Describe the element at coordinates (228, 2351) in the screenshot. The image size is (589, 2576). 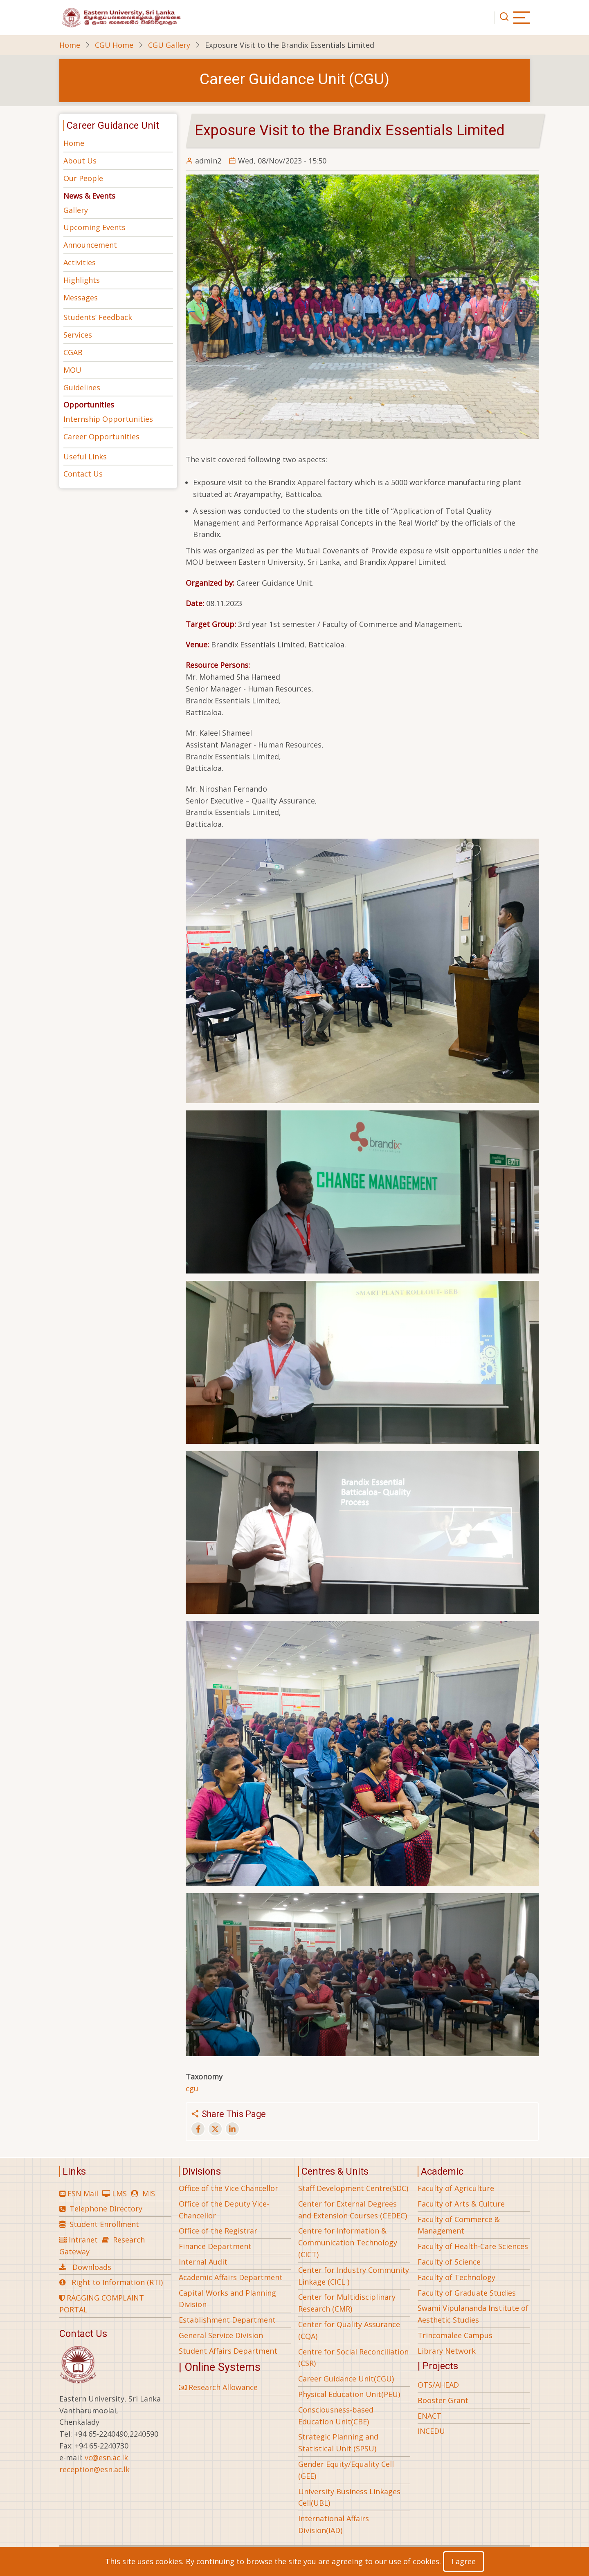
I see `Student Affairs Department` at that location.